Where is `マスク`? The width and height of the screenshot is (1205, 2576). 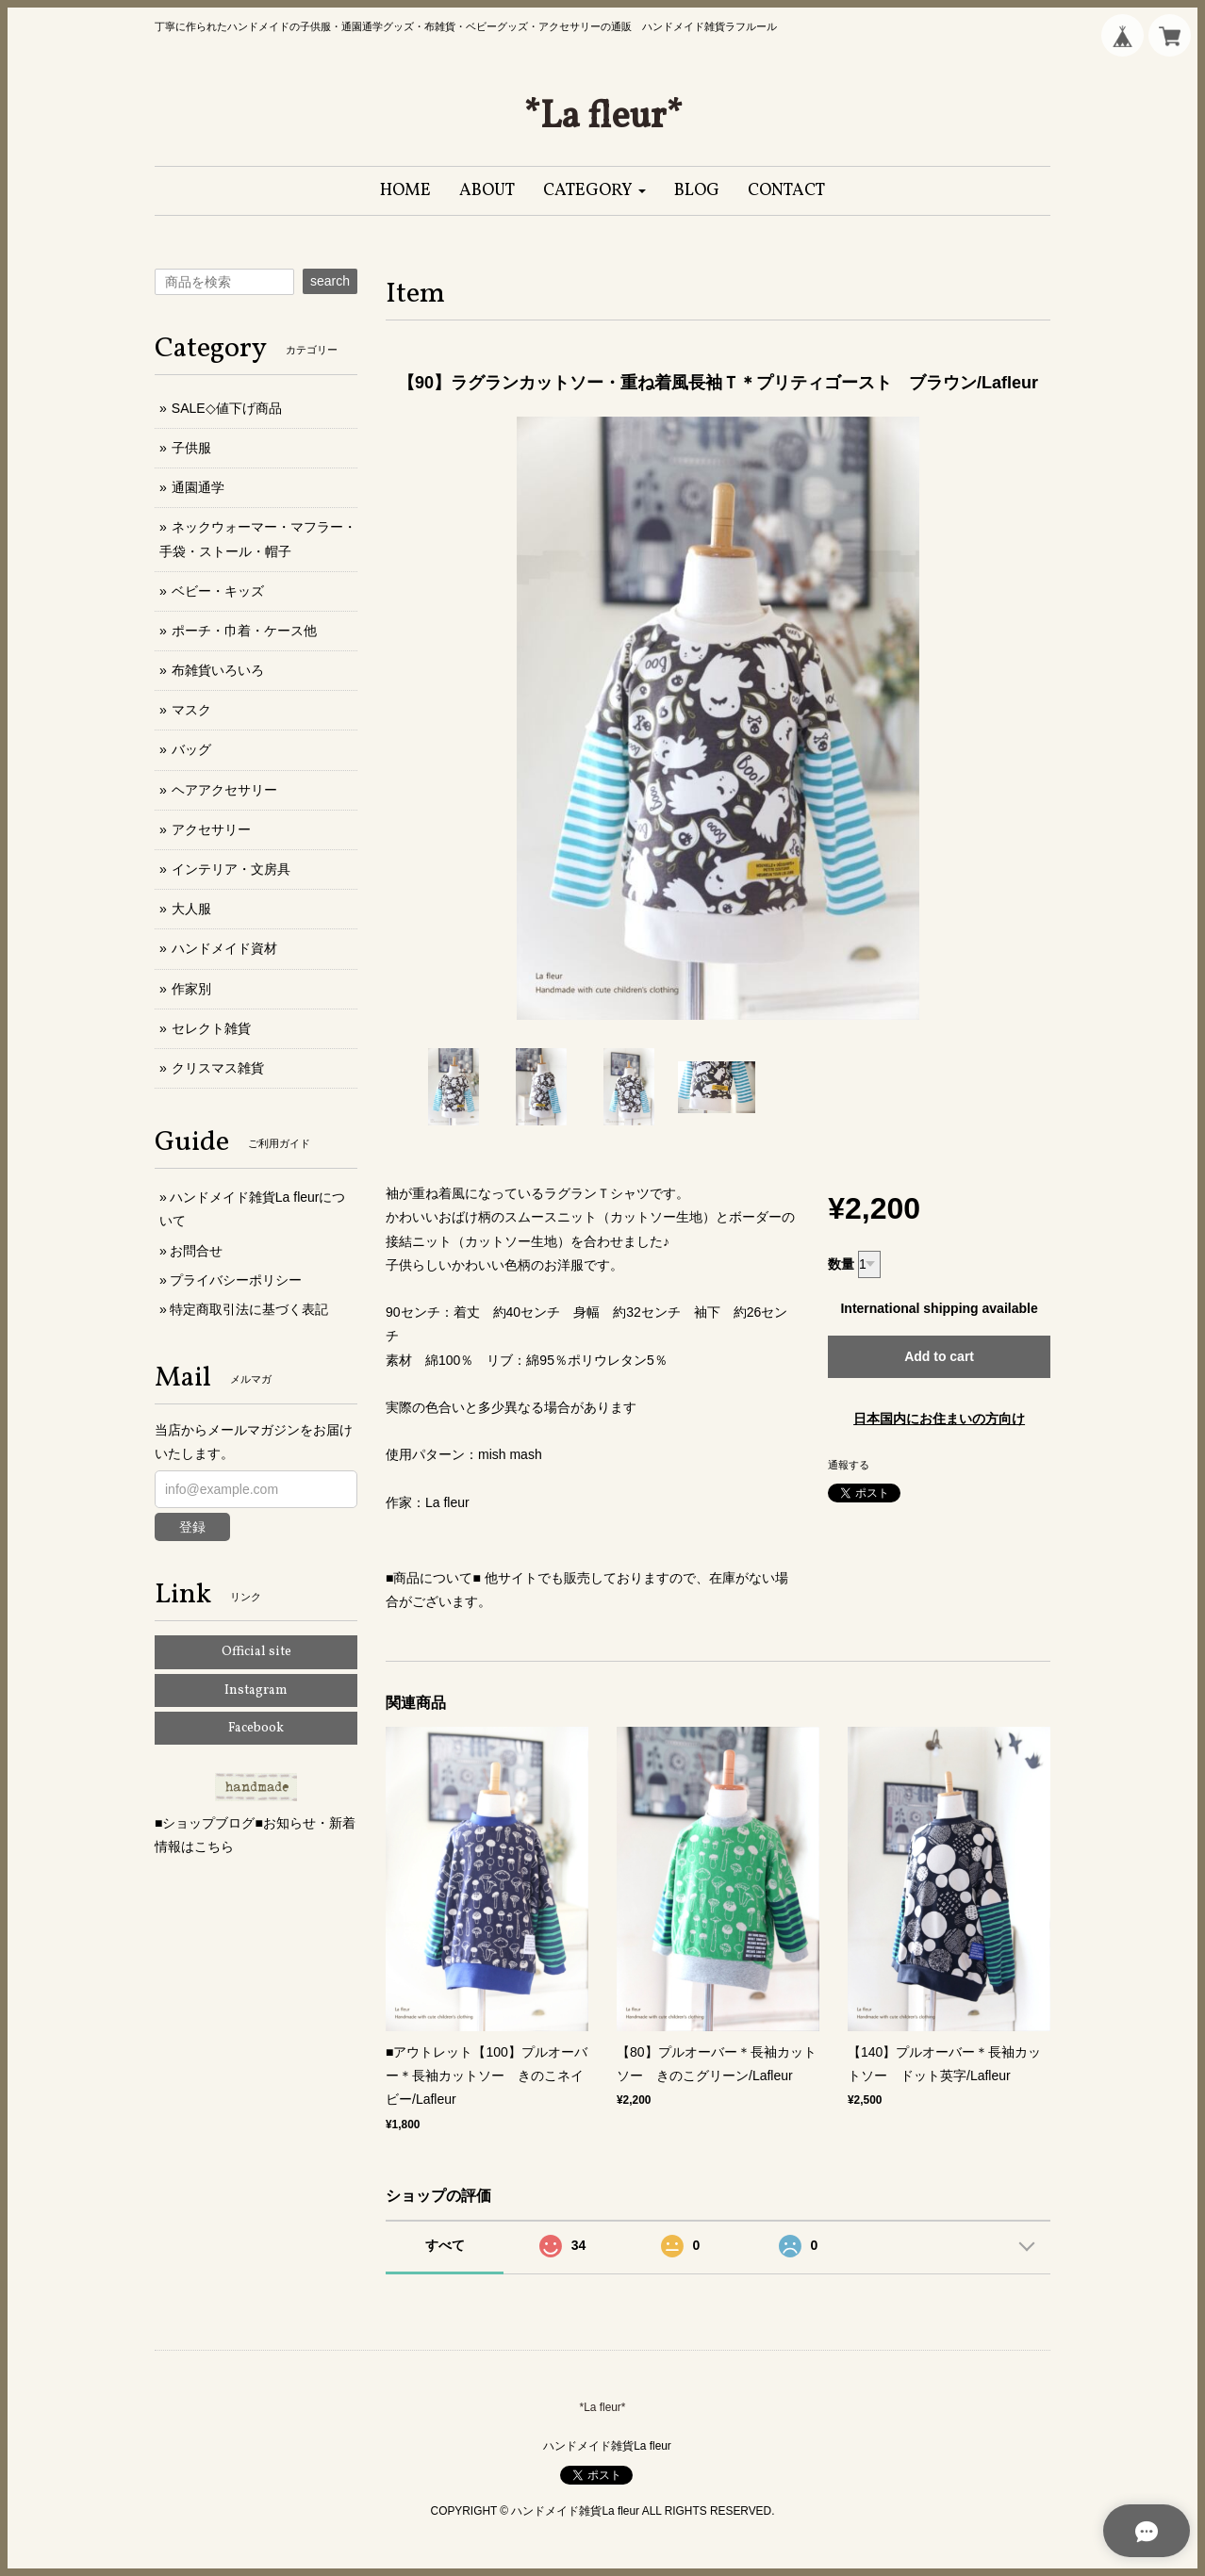
マスク is located at coordinates (191, 709).